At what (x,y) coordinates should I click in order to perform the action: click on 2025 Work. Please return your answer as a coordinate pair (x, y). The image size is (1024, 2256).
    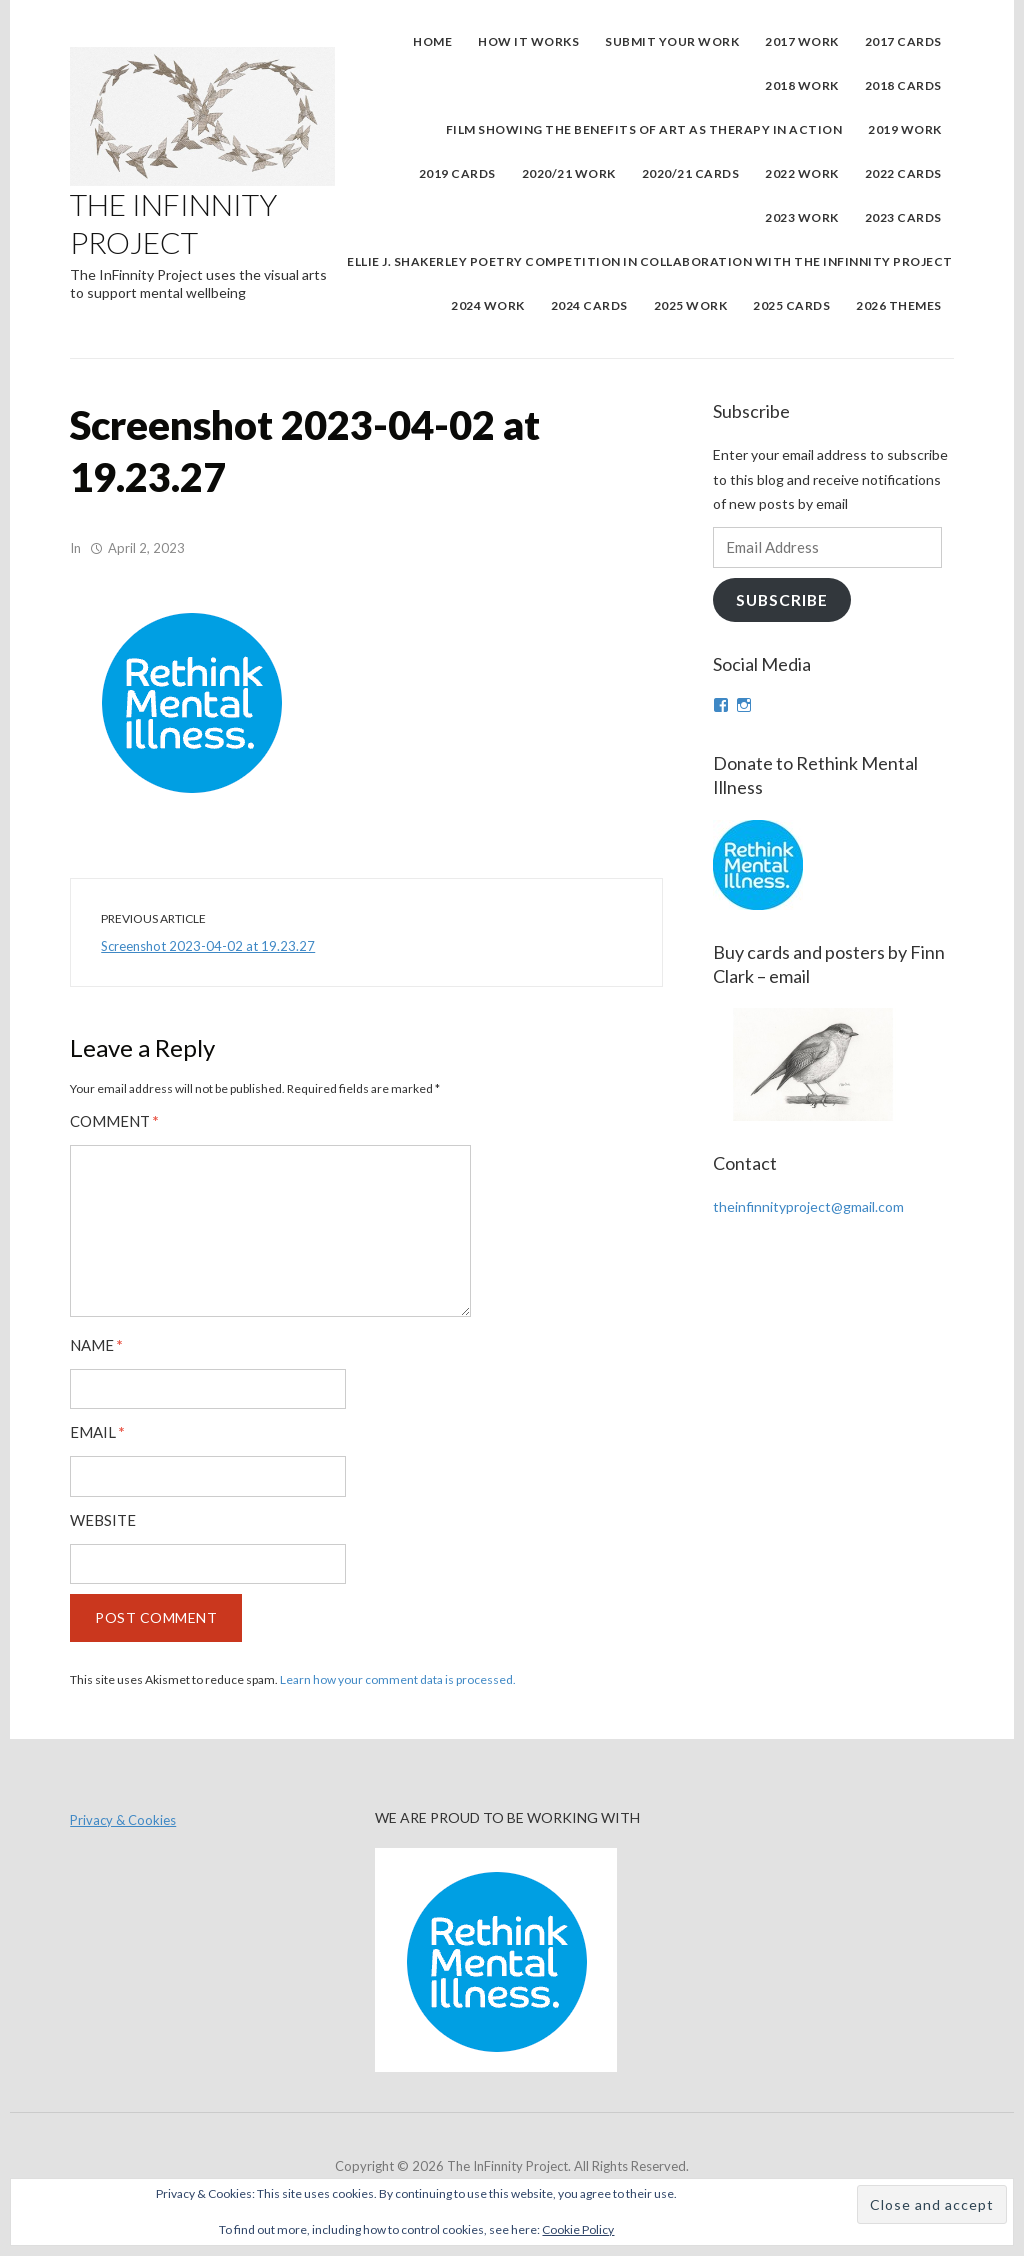
    Looking at the image, I should click on (691, 305).